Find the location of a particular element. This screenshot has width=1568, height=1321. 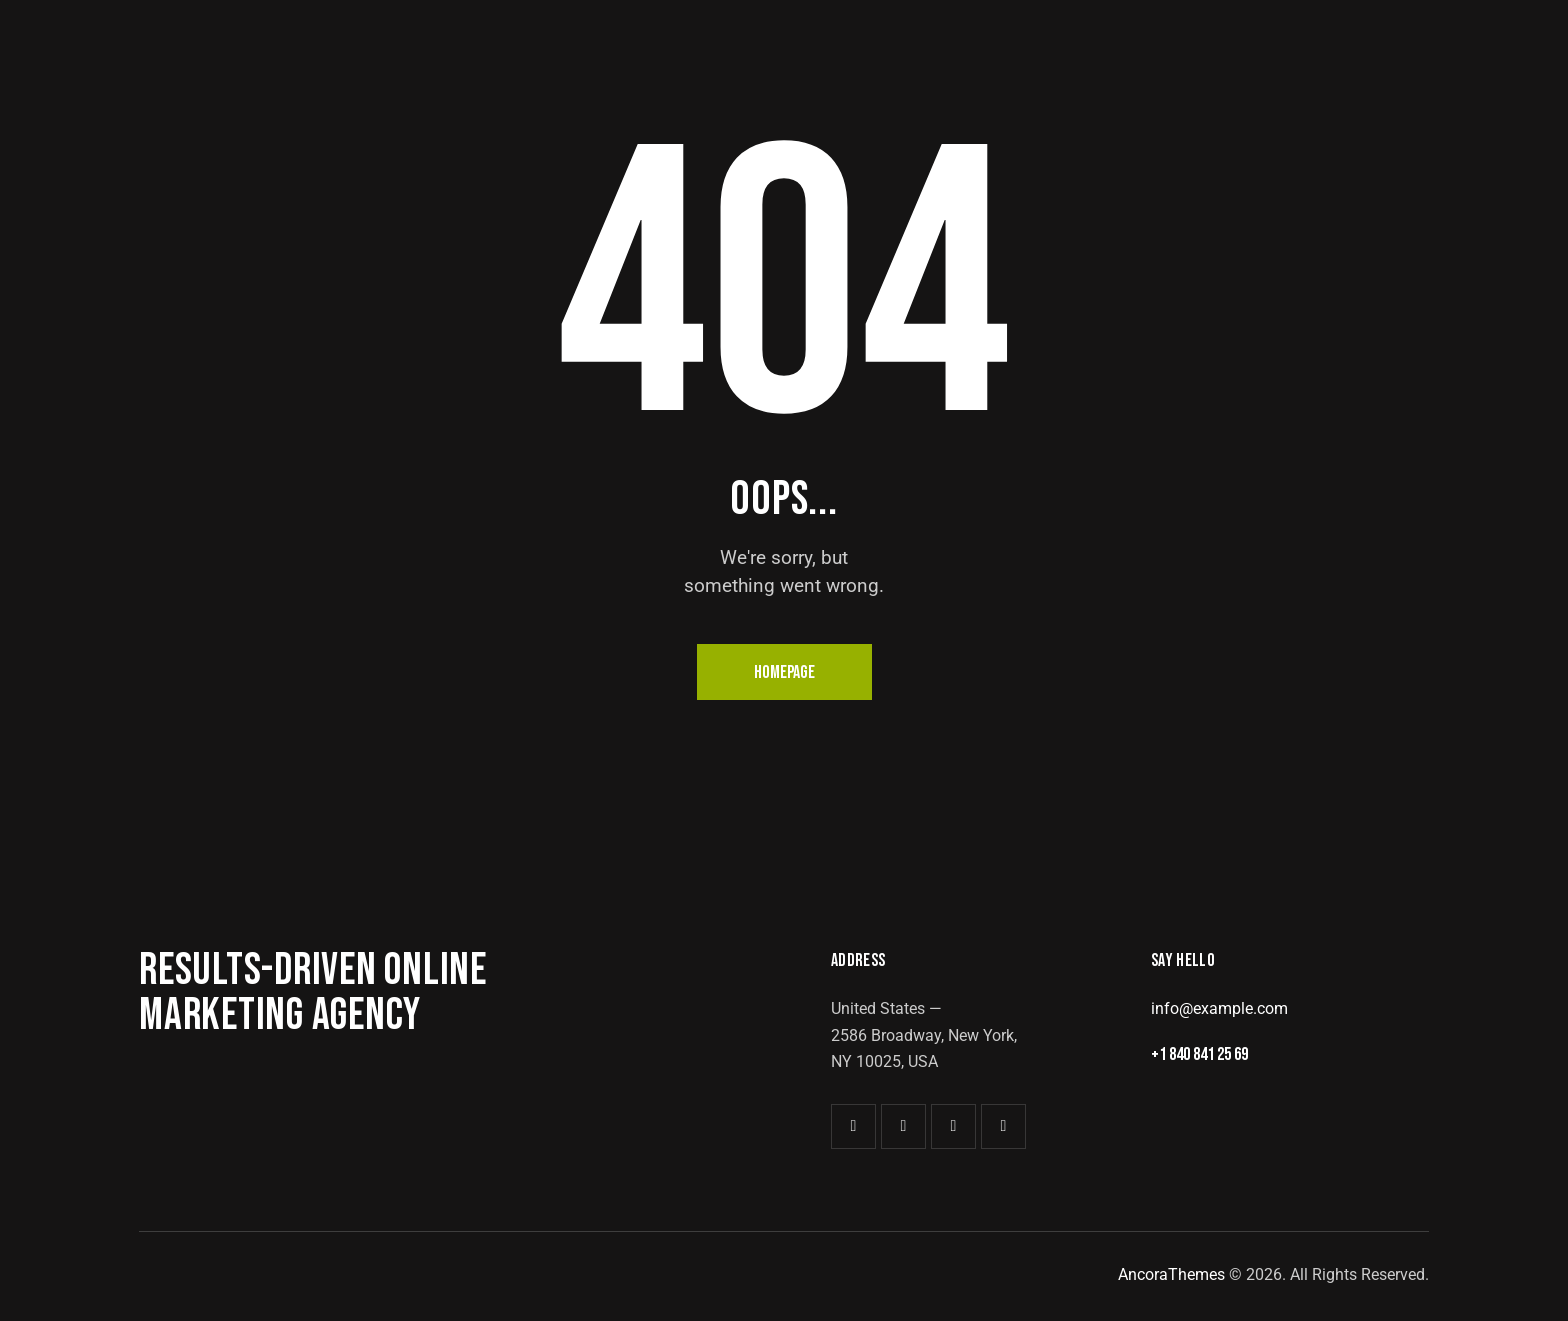

Homepage is located at coordinates (784, 672).